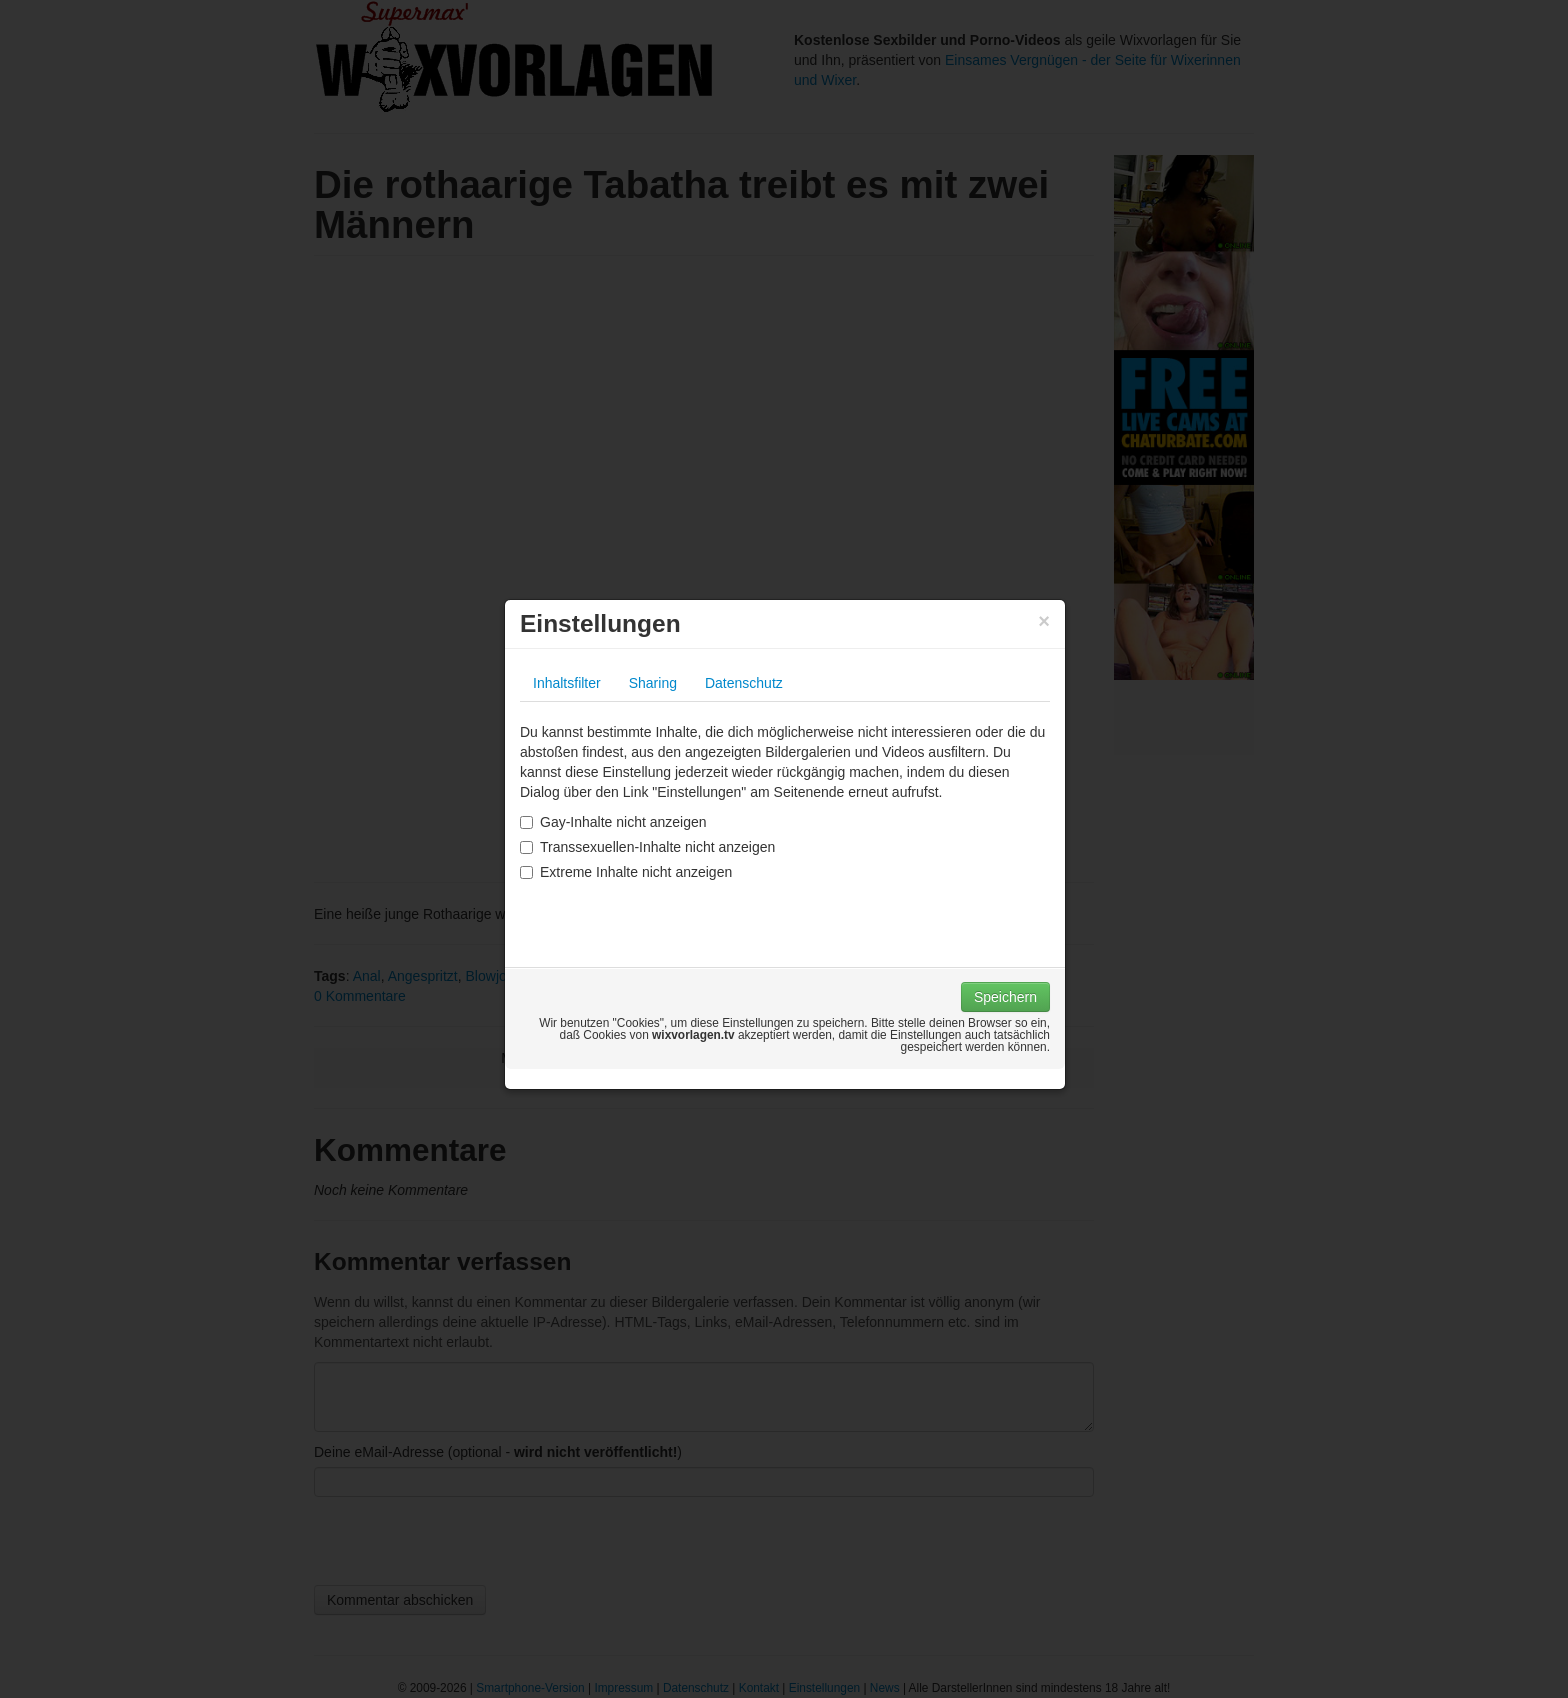  Describe the element at coordinates (653, 683) in the screenshot. I see `Sharing` at that location.